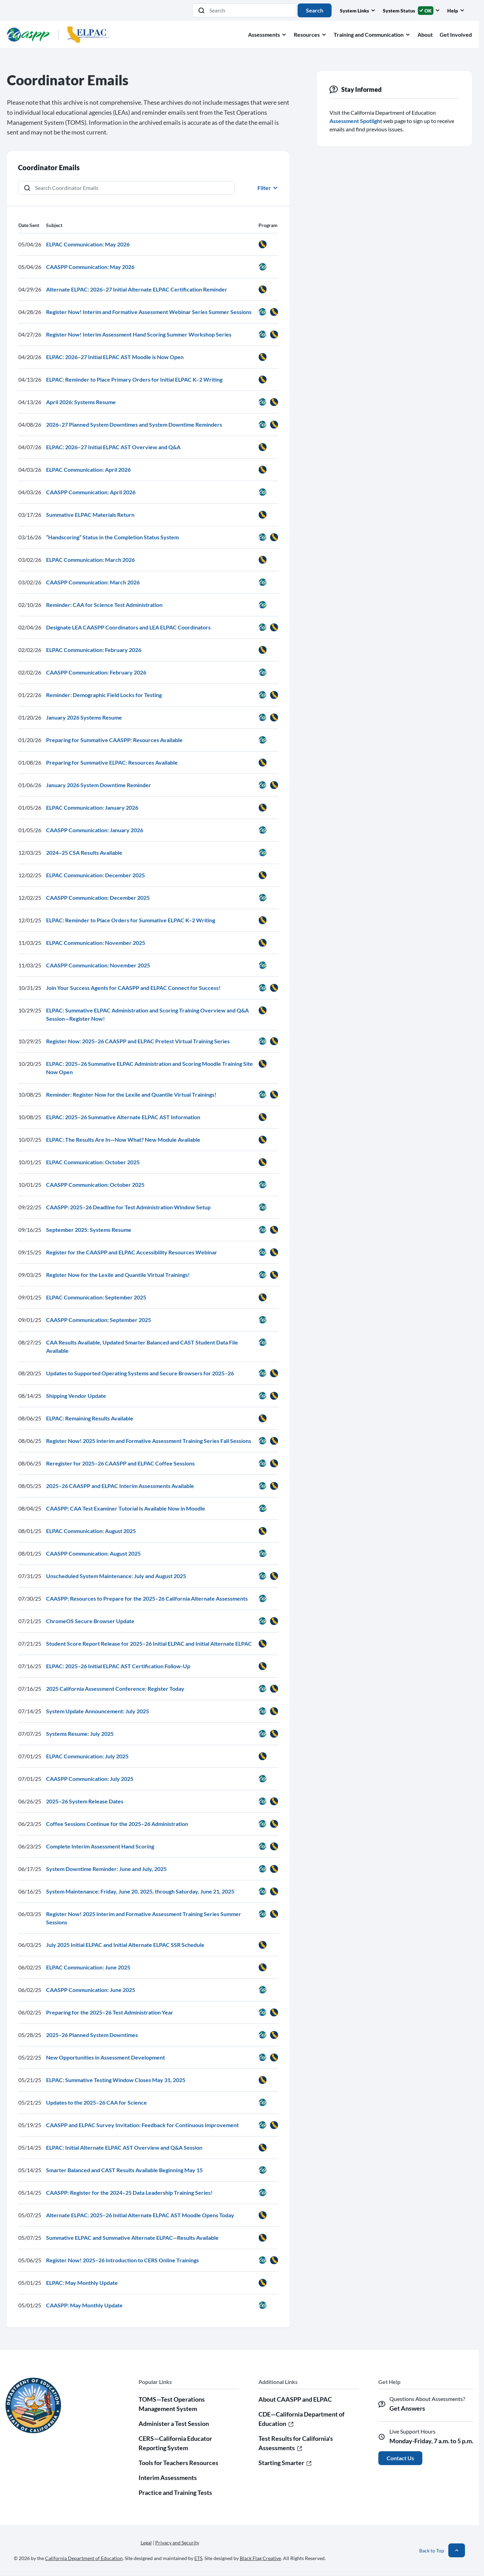 The height and width of the screenshot is (2576, 484). What do you see at coordinates (84, 2558) in the screenshot?
I see `California Department of Education` at bounding box center [84, 2558].